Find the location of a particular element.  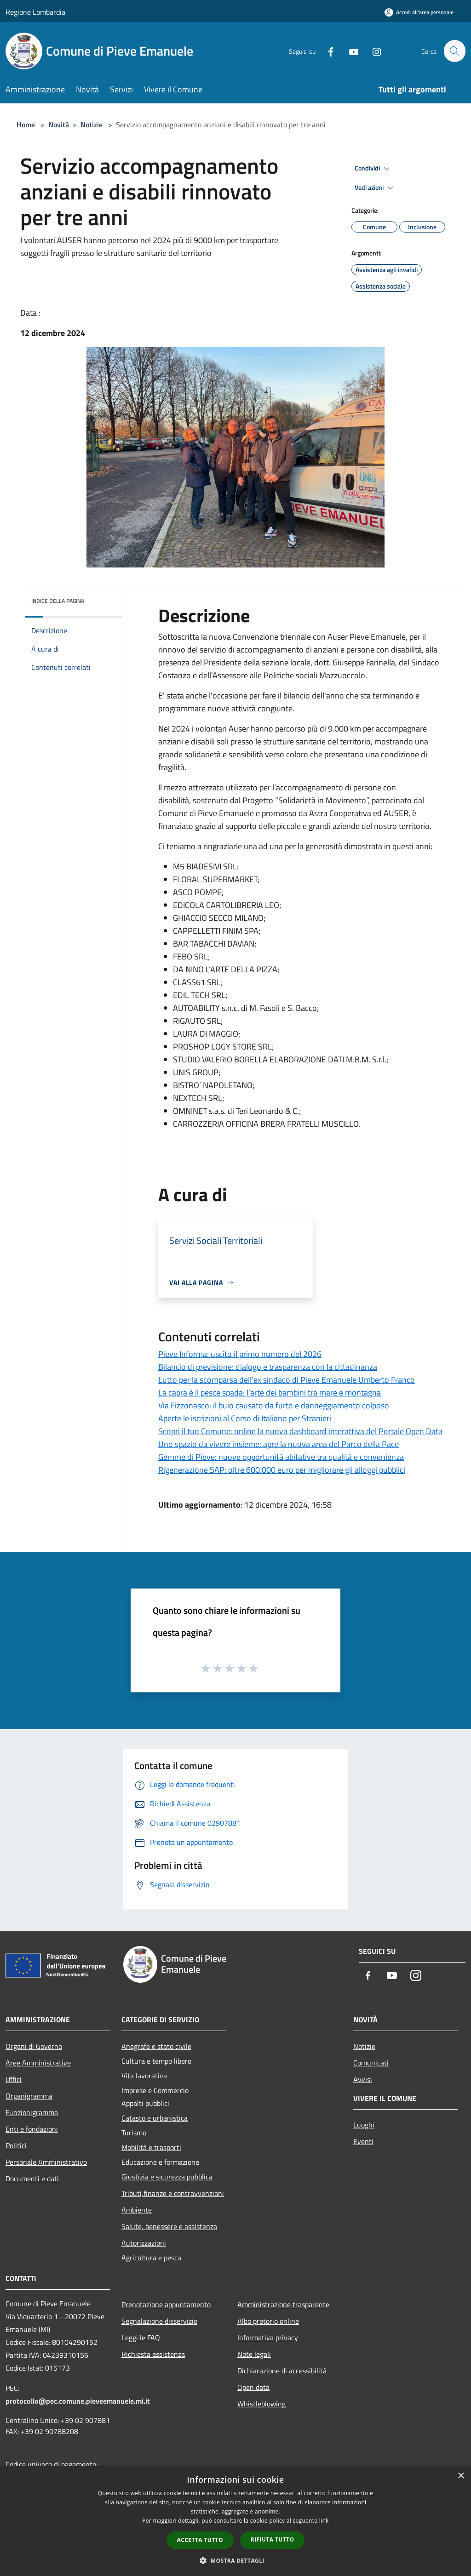

[Cerca] is located at coordinates (454, 51).